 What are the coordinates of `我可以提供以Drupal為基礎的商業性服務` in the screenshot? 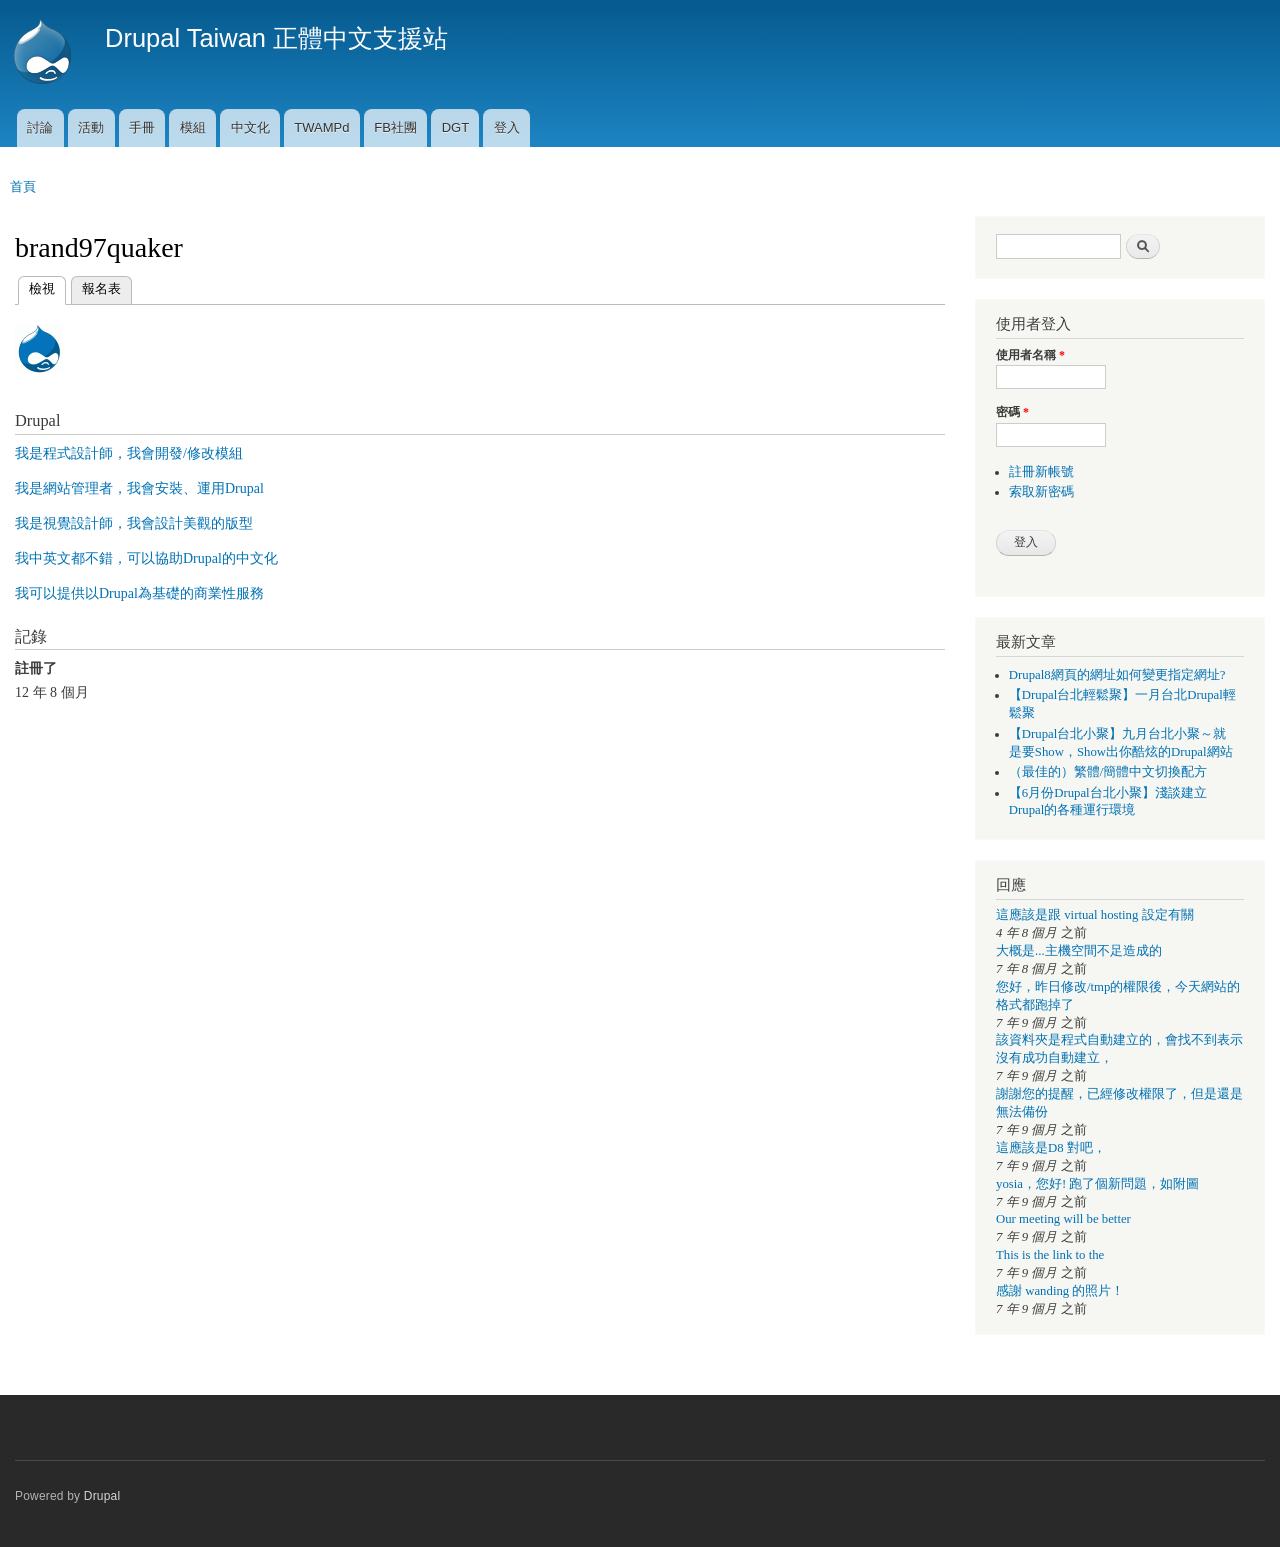 It's located at (139, 593).